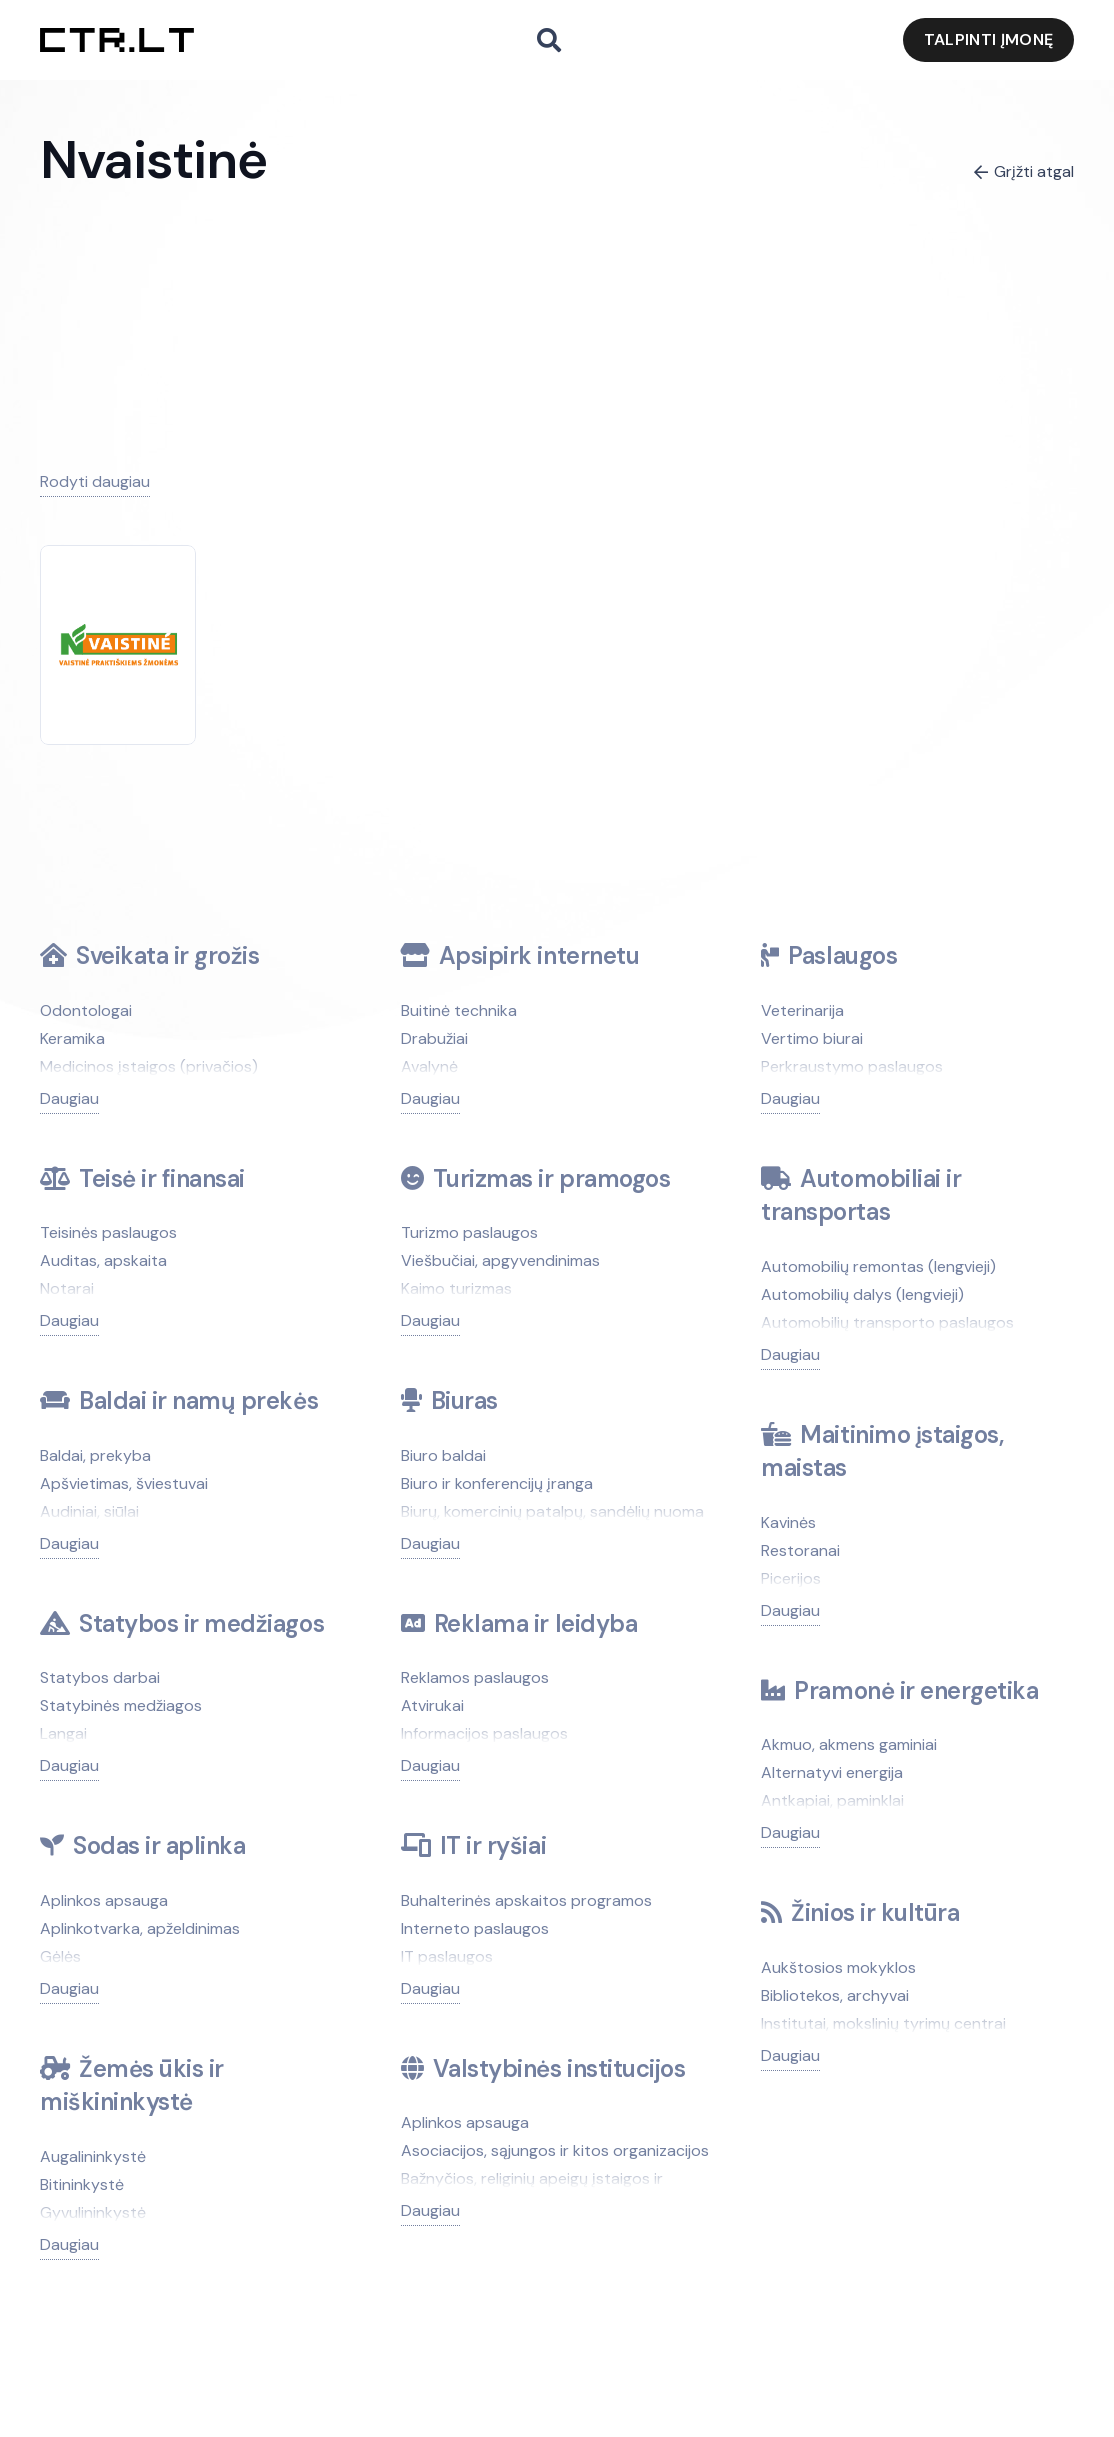 Image resolution: width=1114 pixels, height=2437 pixels. I want to click on Odontologai, so click(86, 1010).